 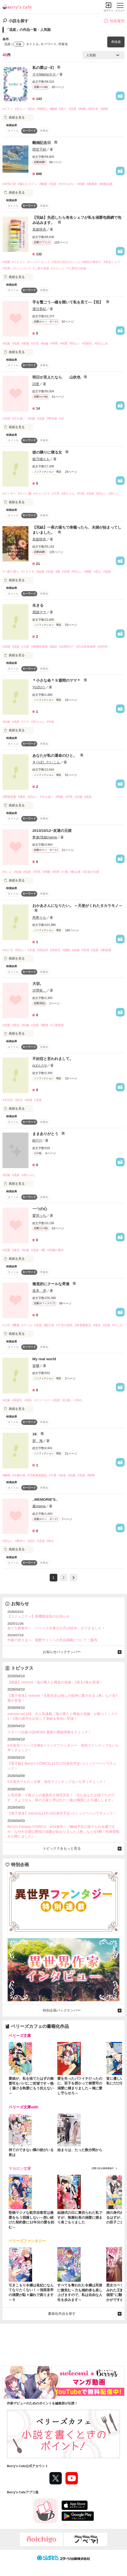 What do you see at coordinates (39, 917) in the screenshot?
I see `悠希りも` at bounding box center [39, 917].